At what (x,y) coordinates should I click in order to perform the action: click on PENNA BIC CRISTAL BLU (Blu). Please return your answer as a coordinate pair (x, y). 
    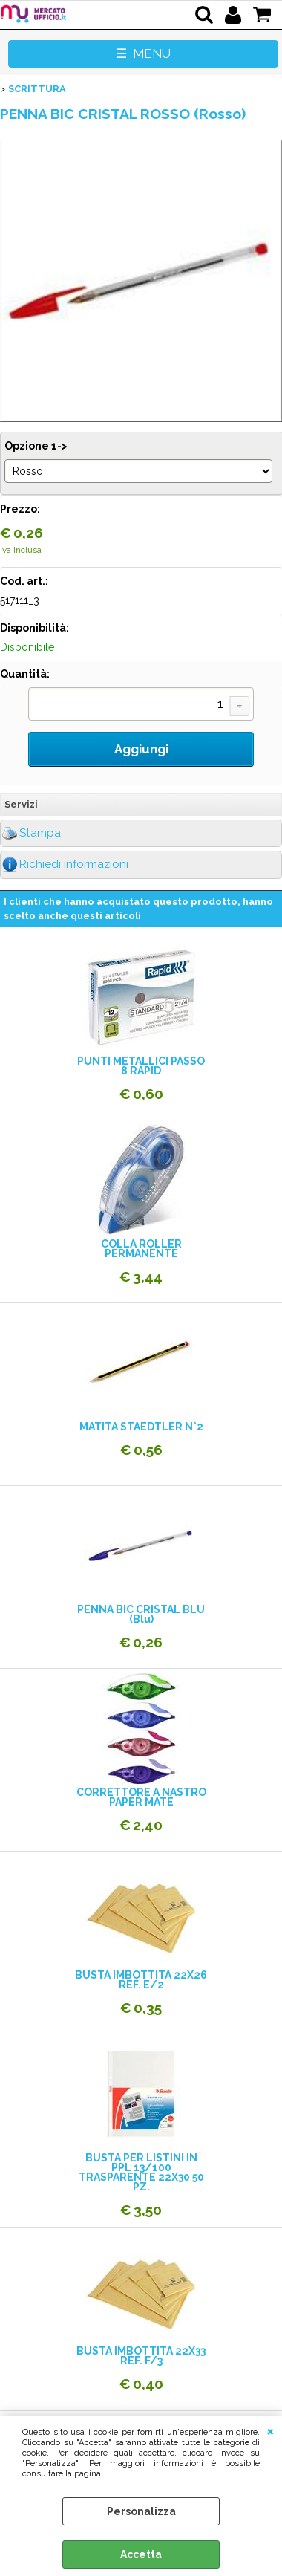
    Looking at the image, I should click on (141, 1614).